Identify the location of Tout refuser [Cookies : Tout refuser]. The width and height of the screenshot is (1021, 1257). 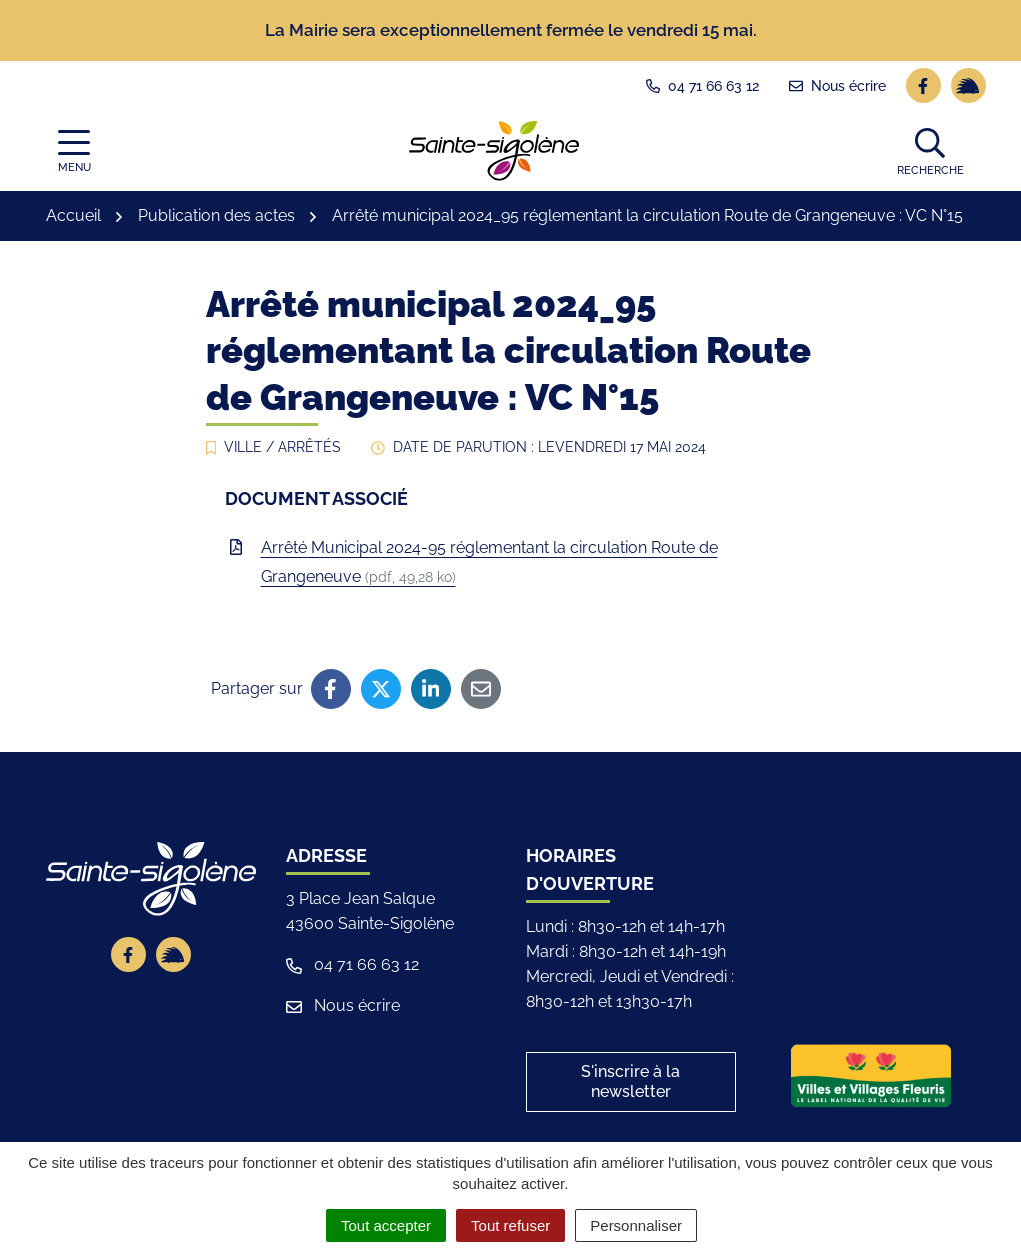
(510, 1225).